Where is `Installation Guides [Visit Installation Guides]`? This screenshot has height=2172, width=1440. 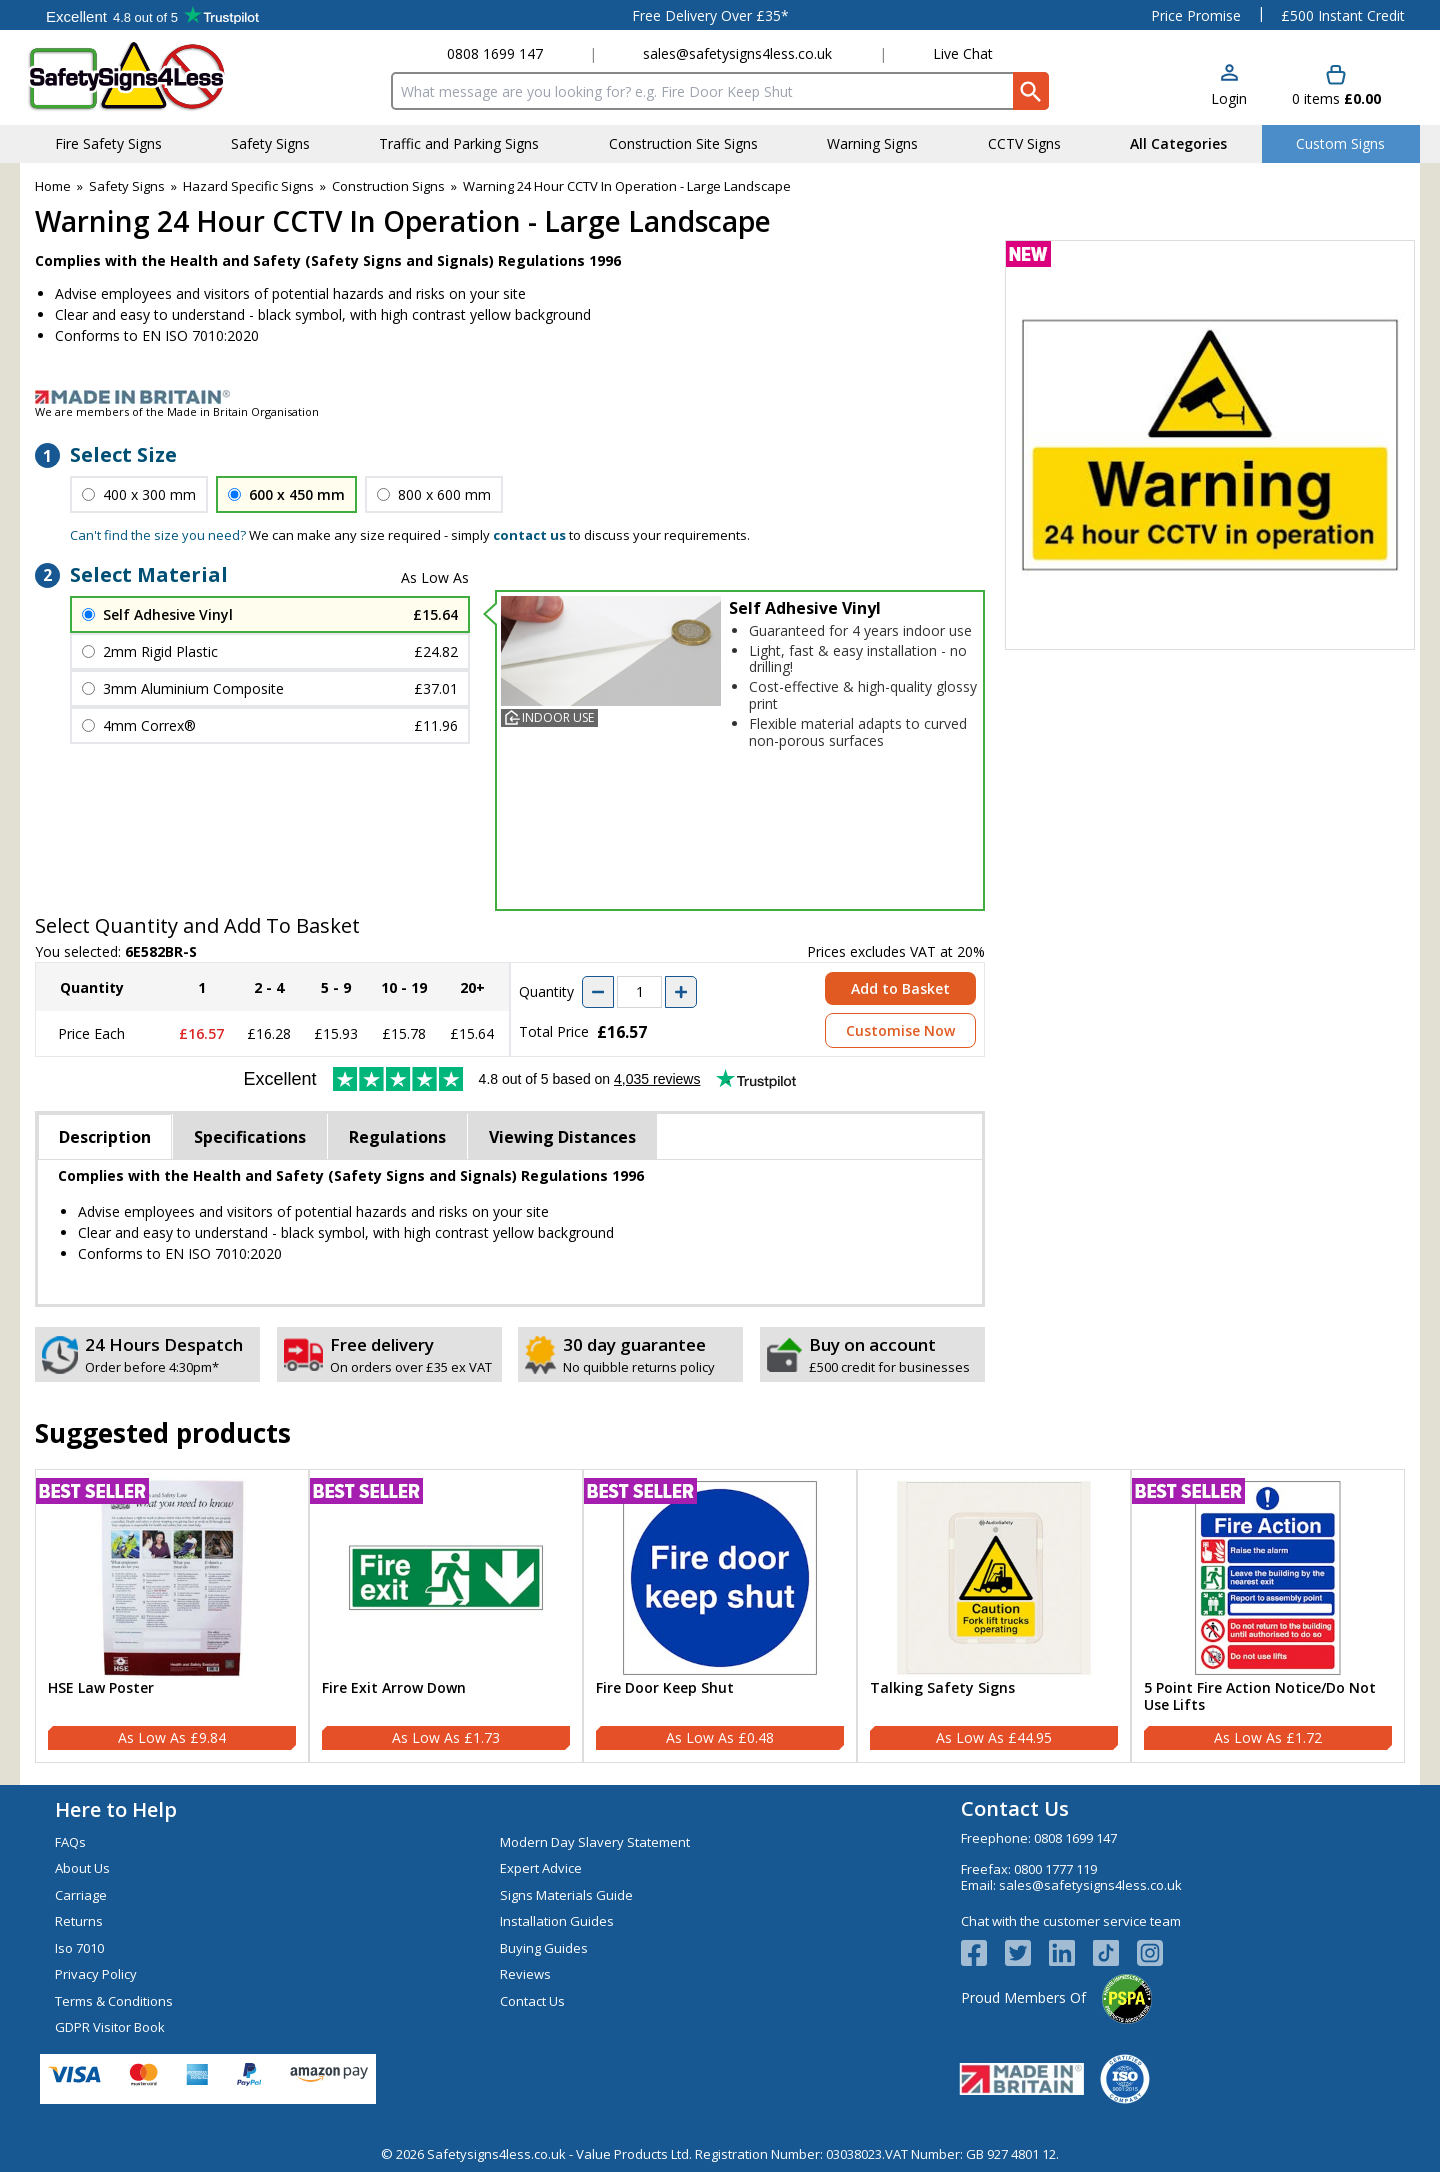 Installation Guides [Visit Installation Guides] is located at coordinates (557, 1921).